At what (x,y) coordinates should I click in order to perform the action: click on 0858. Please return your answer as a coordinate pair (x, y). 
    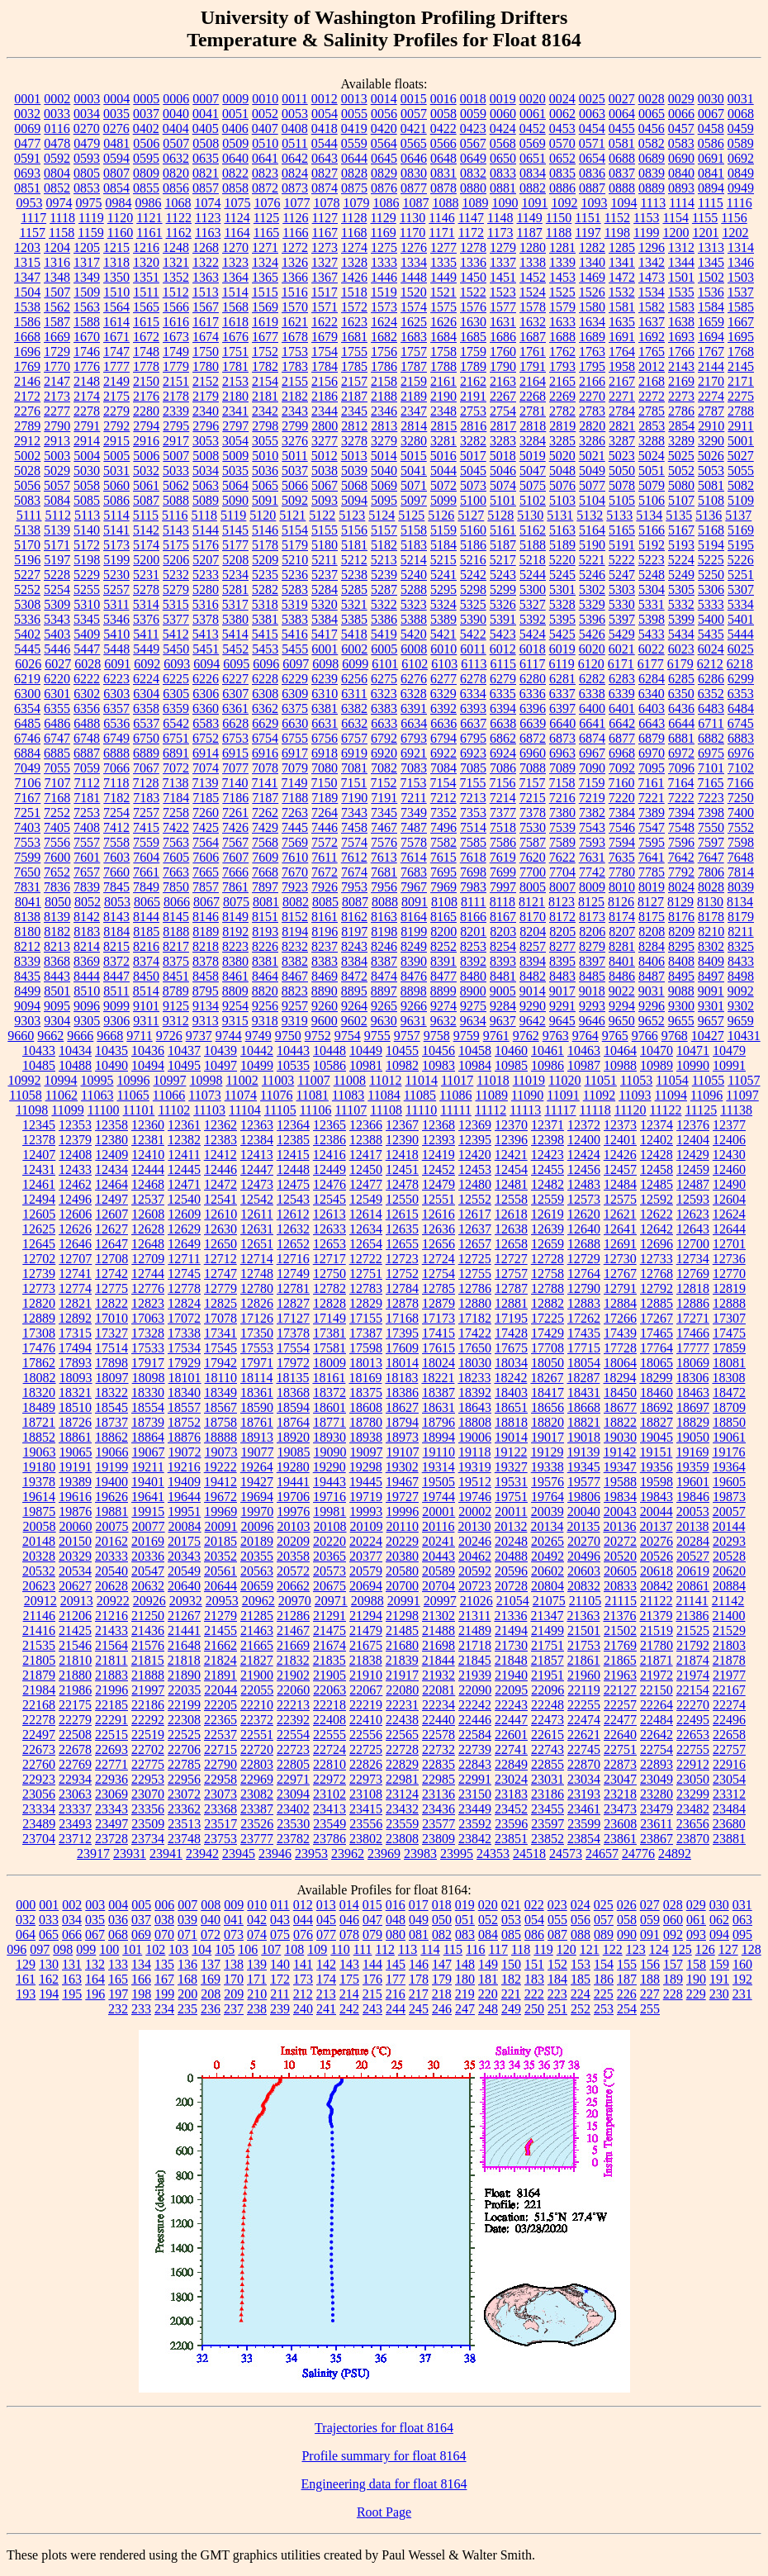
    Looking at the image, I should click on (235, 188).